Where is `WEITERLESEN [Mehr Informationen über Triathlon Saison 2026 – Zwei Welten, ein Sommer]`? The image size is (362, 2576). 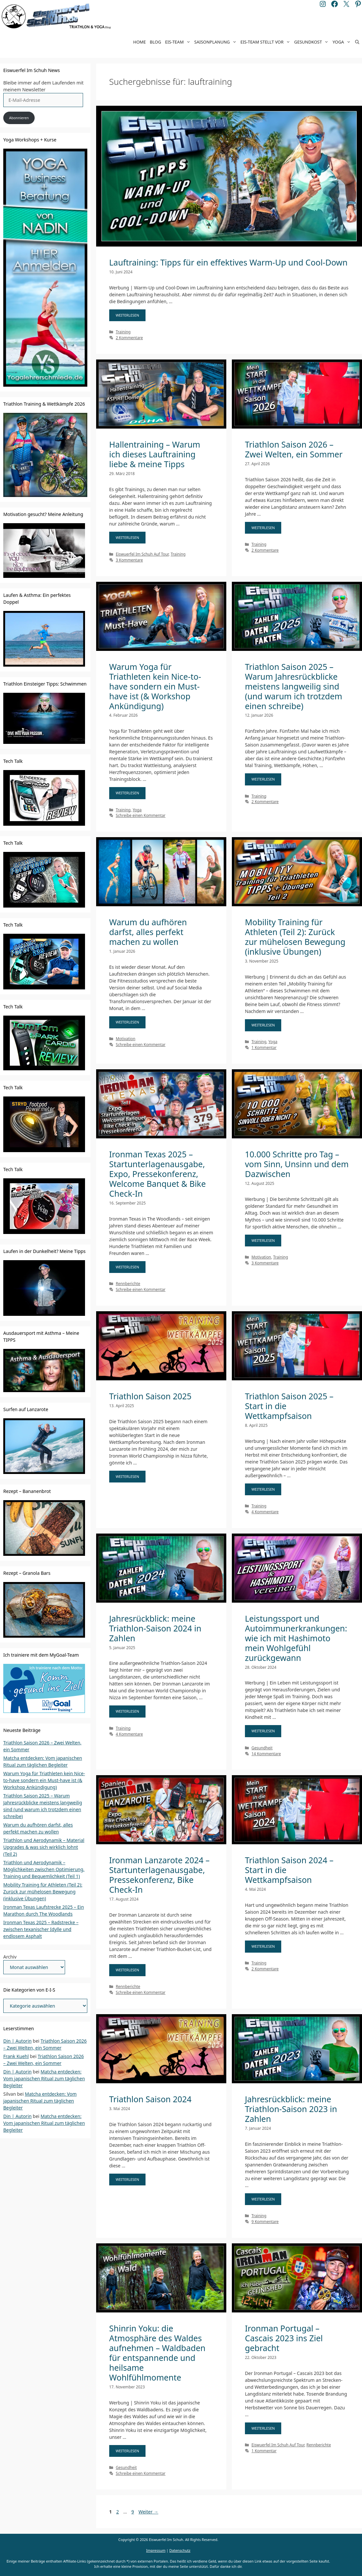 WEITERLESEN [Mehr Informationen über Triathlon Saison 2026 – Zwei Welten, ein Sommer] is located at coordinates (263, 527).